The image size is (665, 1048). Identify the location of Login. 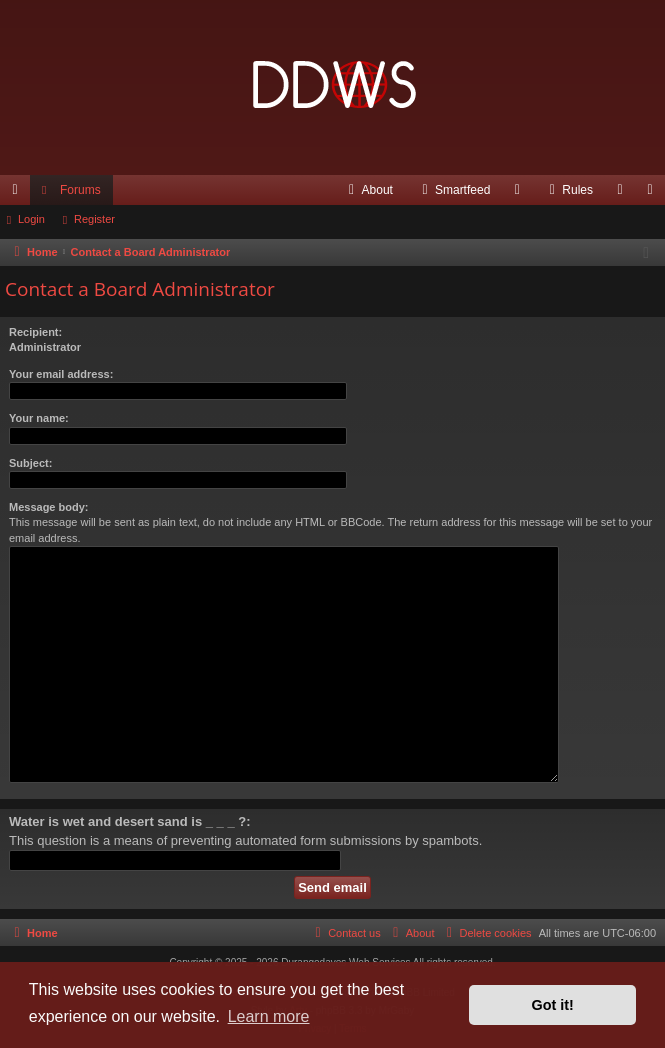
(31, 219).